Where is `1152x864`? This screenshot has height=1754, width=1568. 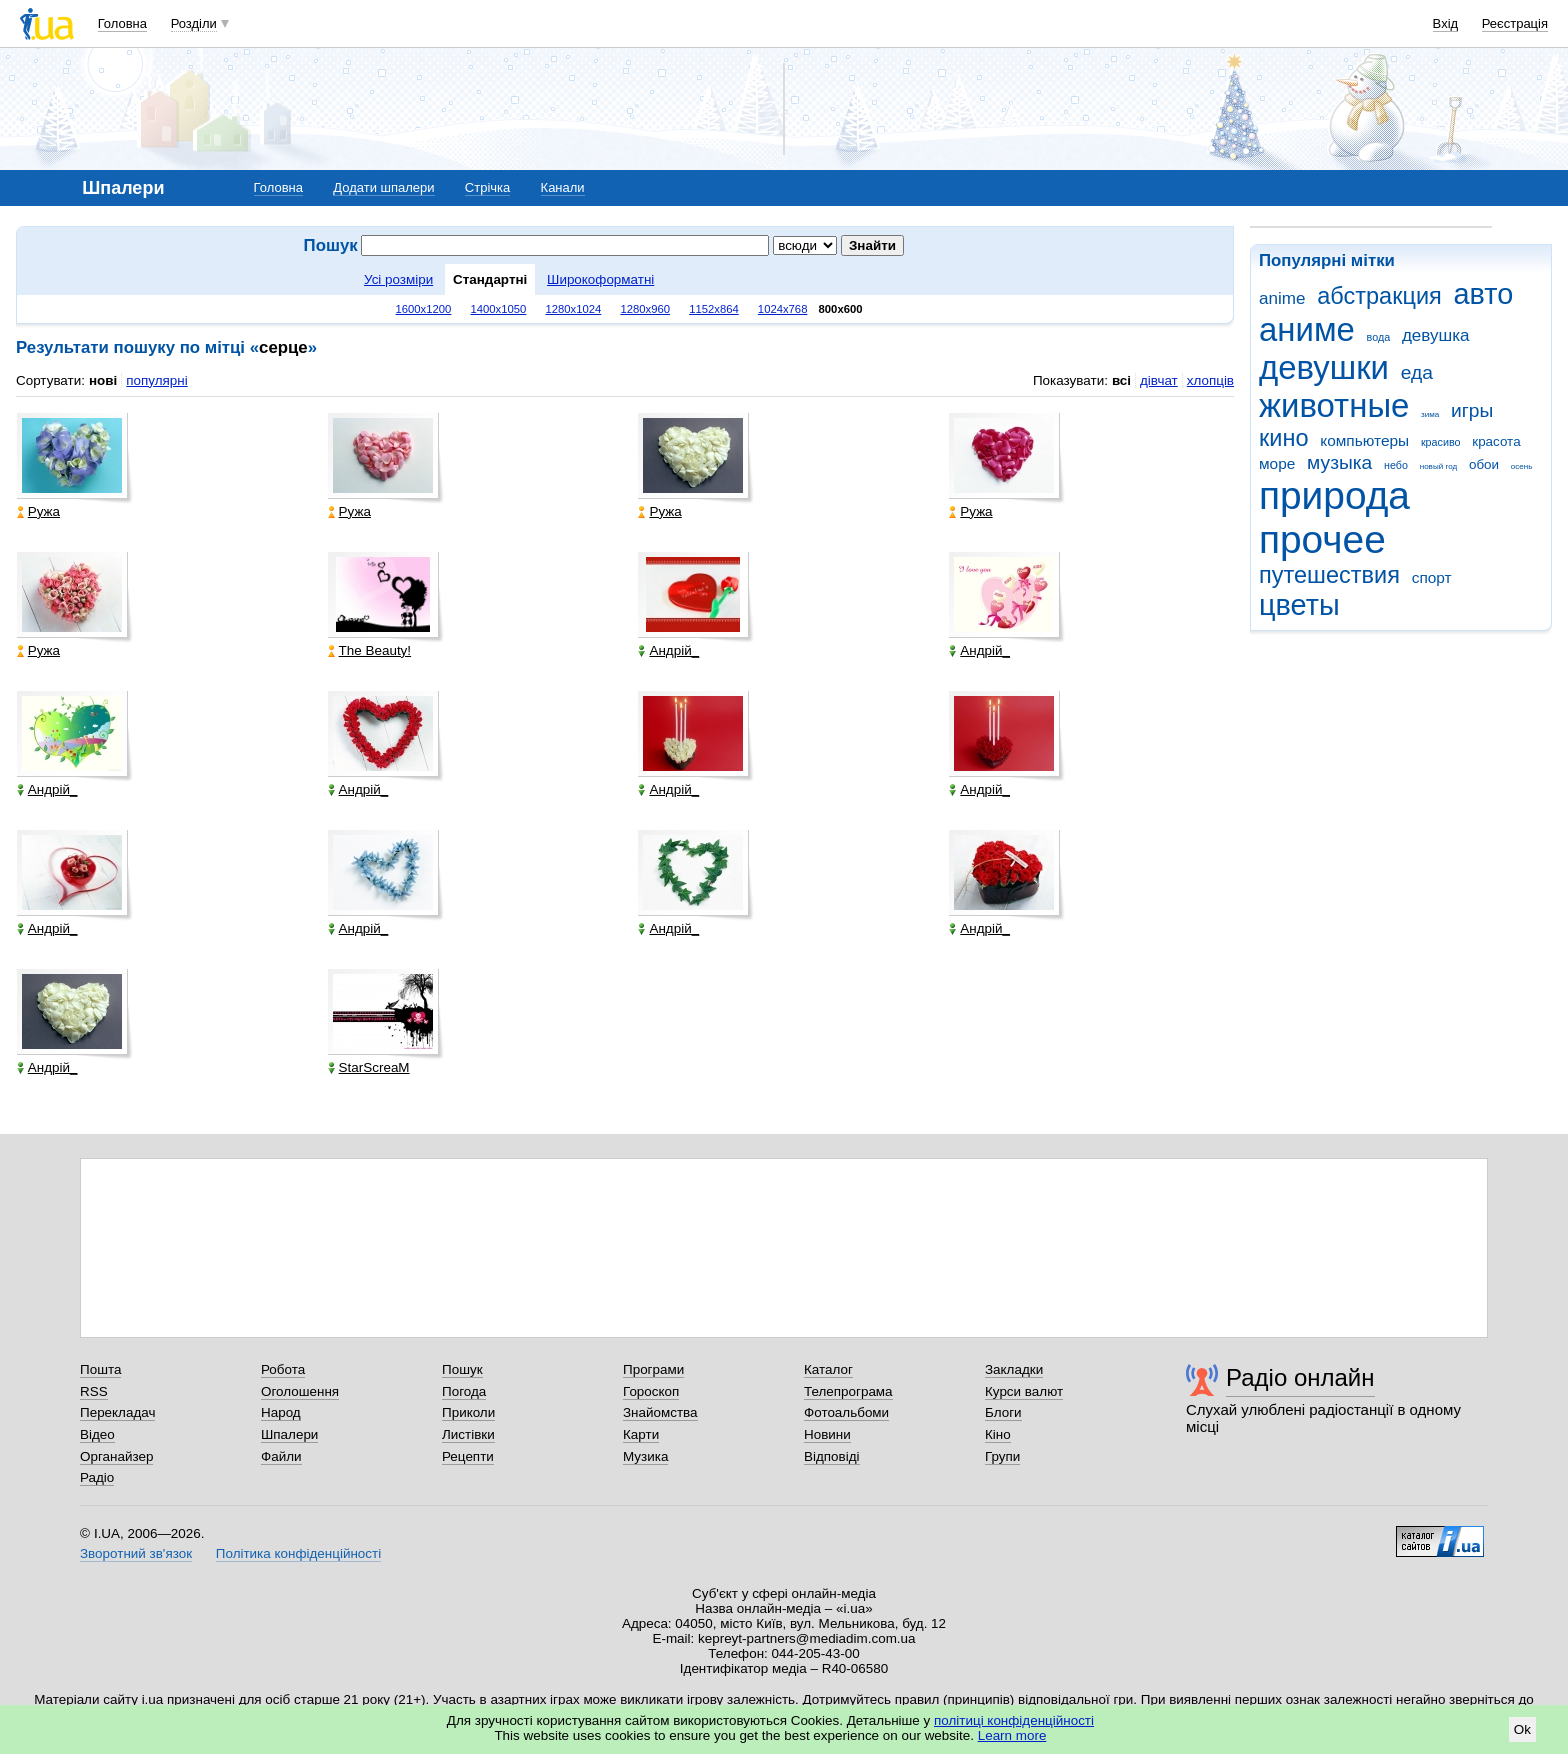
1152x864 is located at coordinates (714, 309).